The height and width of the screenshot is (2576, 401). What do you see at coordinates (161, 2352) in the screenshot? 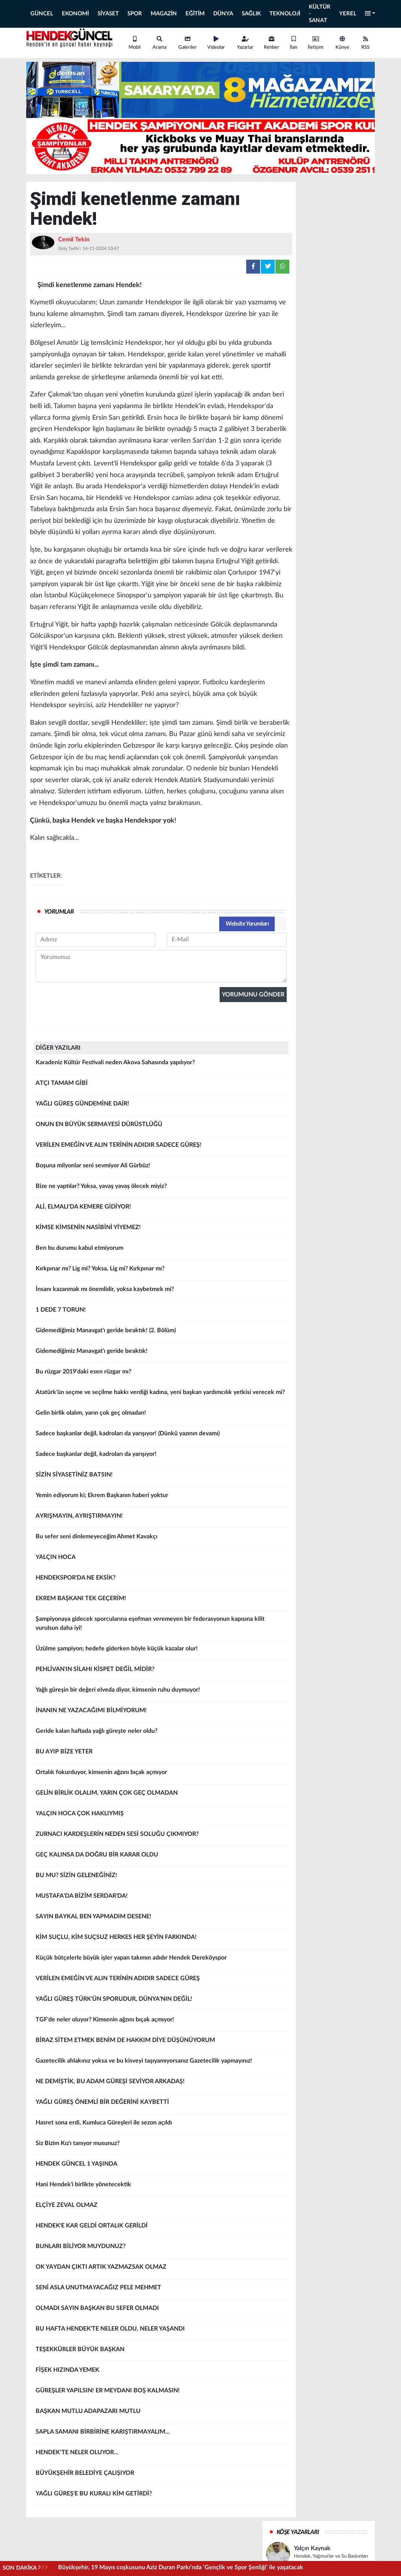
I see `TEŞEKKÜRLER BÜYÜK BAŞKAN` at bounding box center [161, 2352].